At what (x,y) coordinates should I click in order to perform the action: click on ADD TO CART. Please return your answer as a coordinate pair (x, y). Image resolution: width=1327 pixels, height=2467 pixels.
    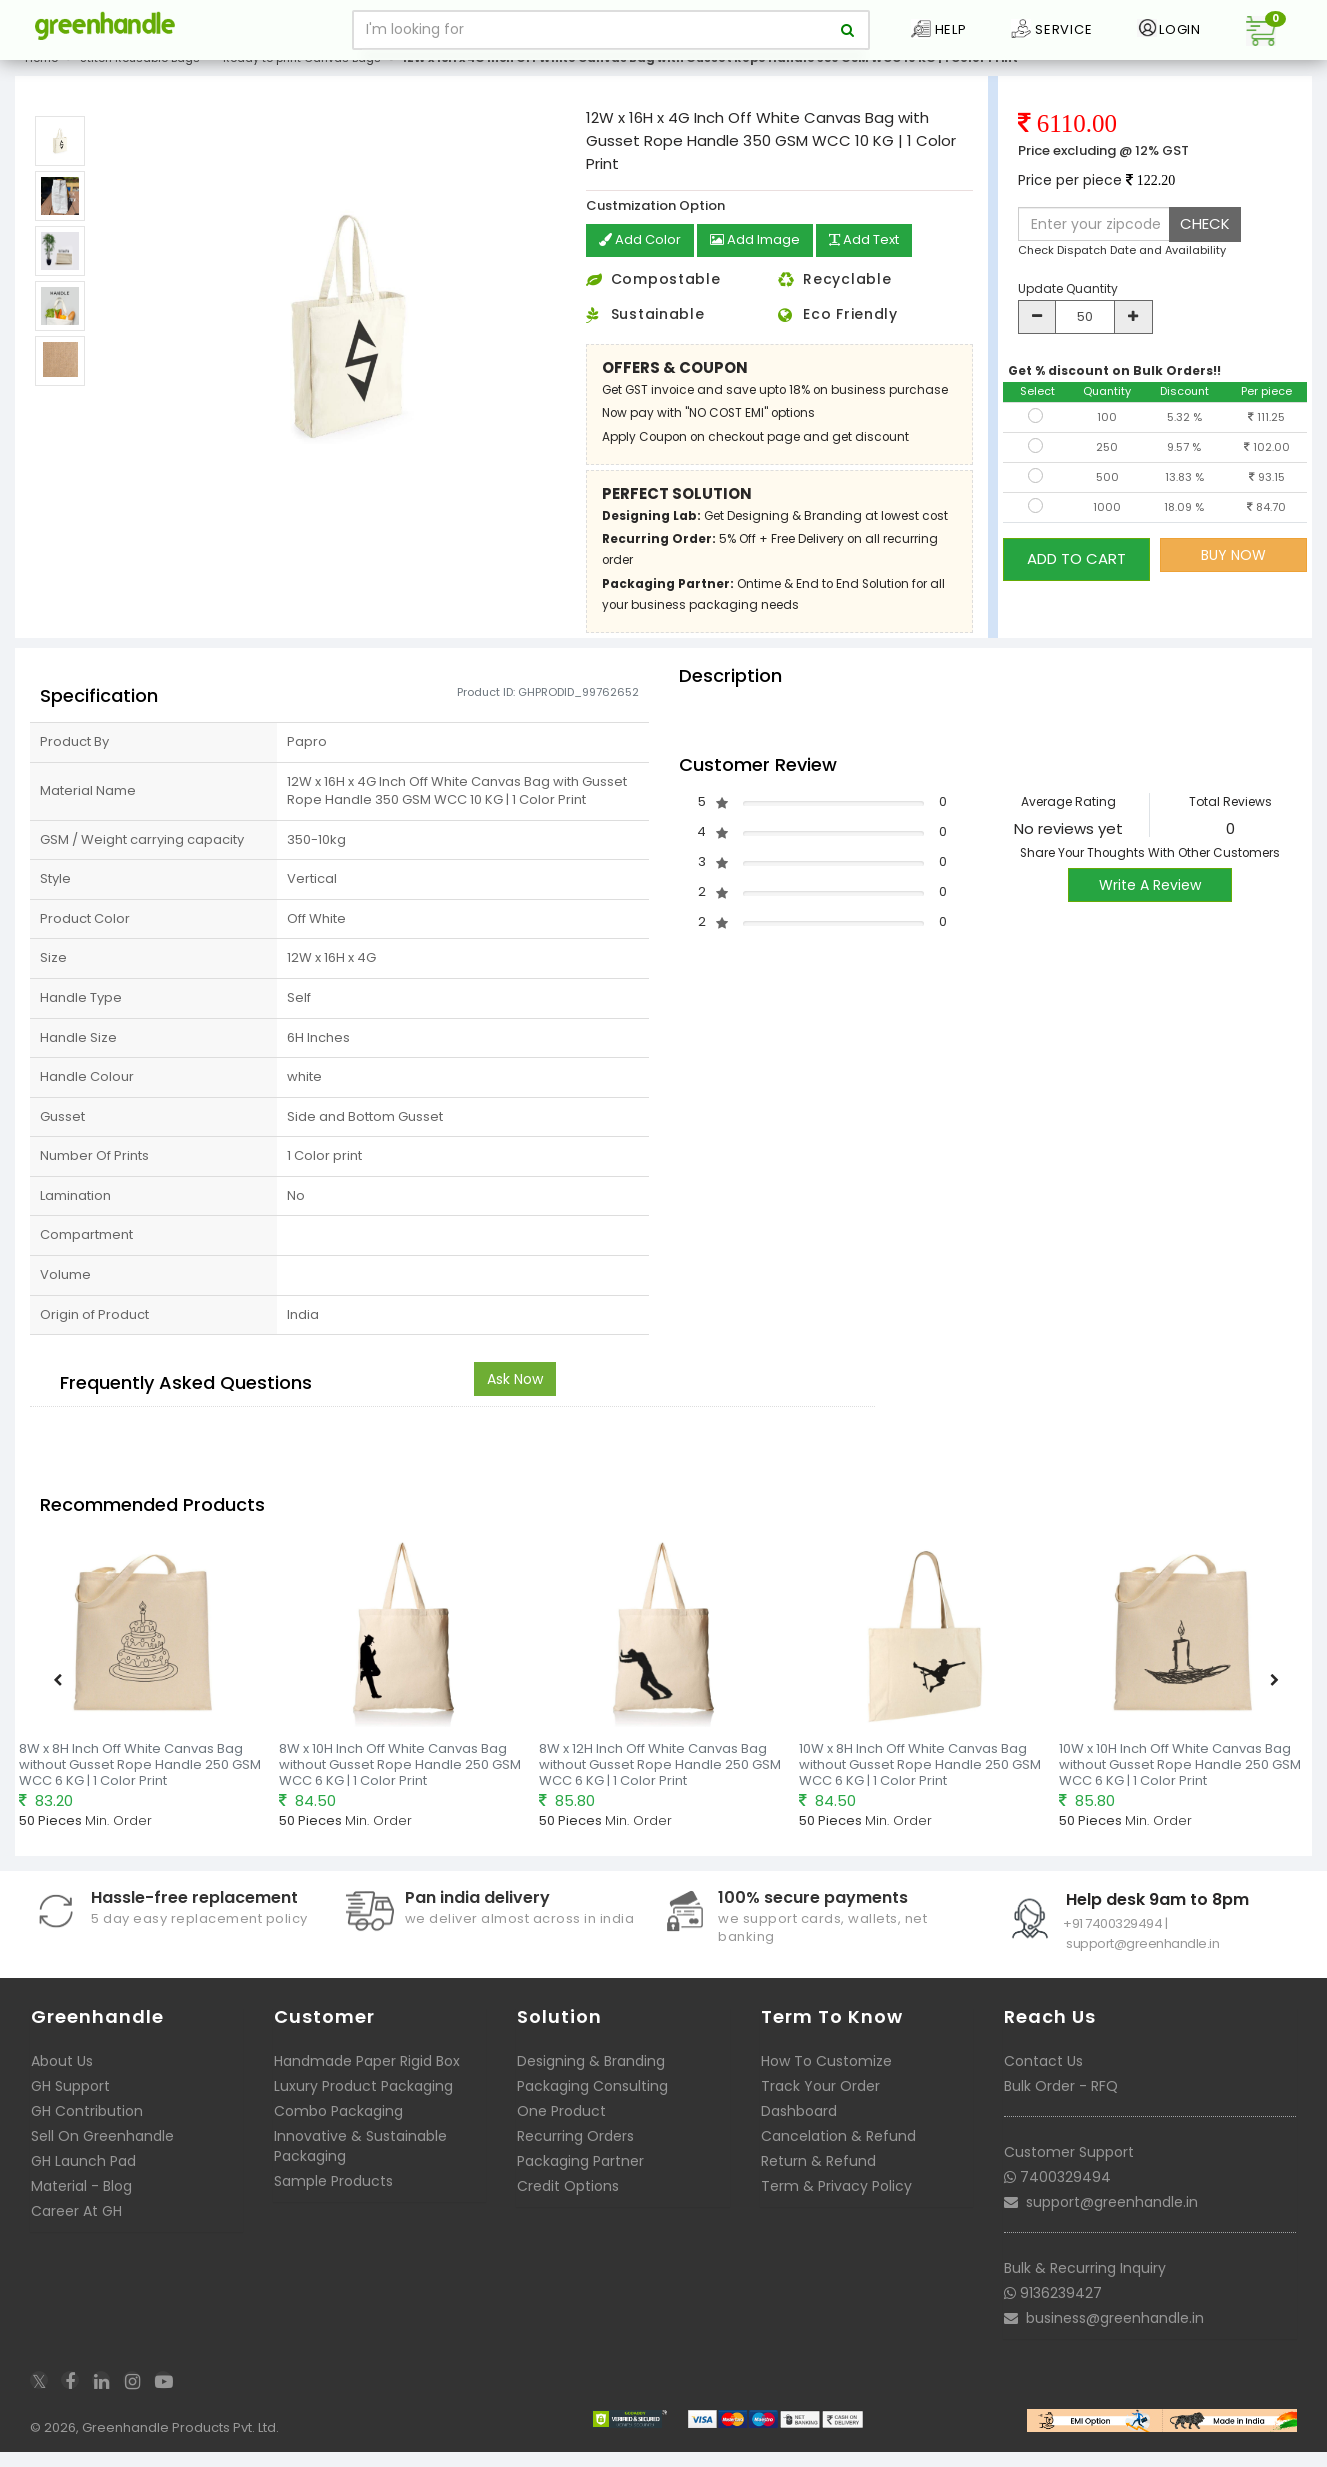
    Looking at the image, I should click on (1076, 570).